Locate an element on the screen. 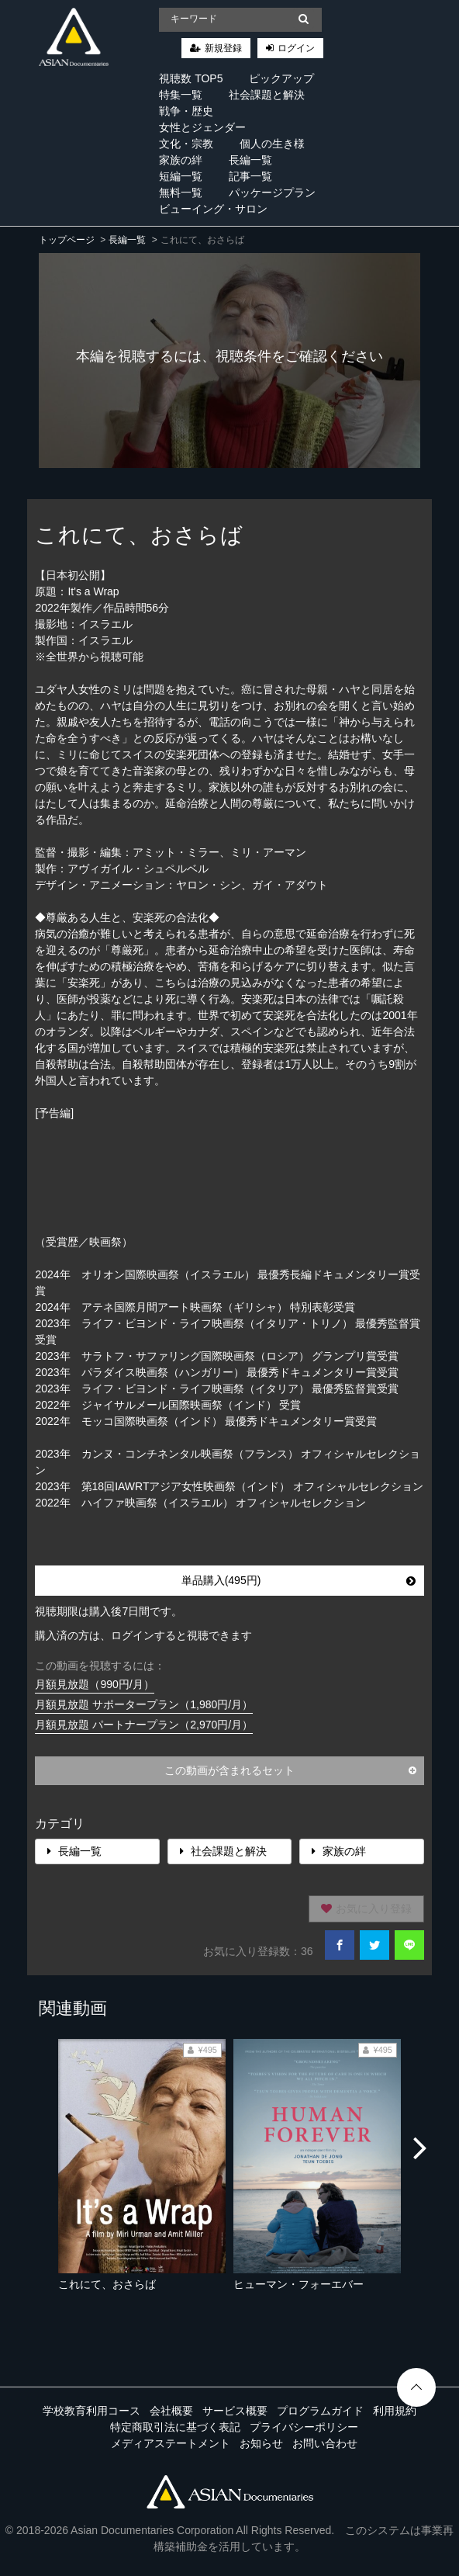  無料一覧 is located at coordinates (180, 192).